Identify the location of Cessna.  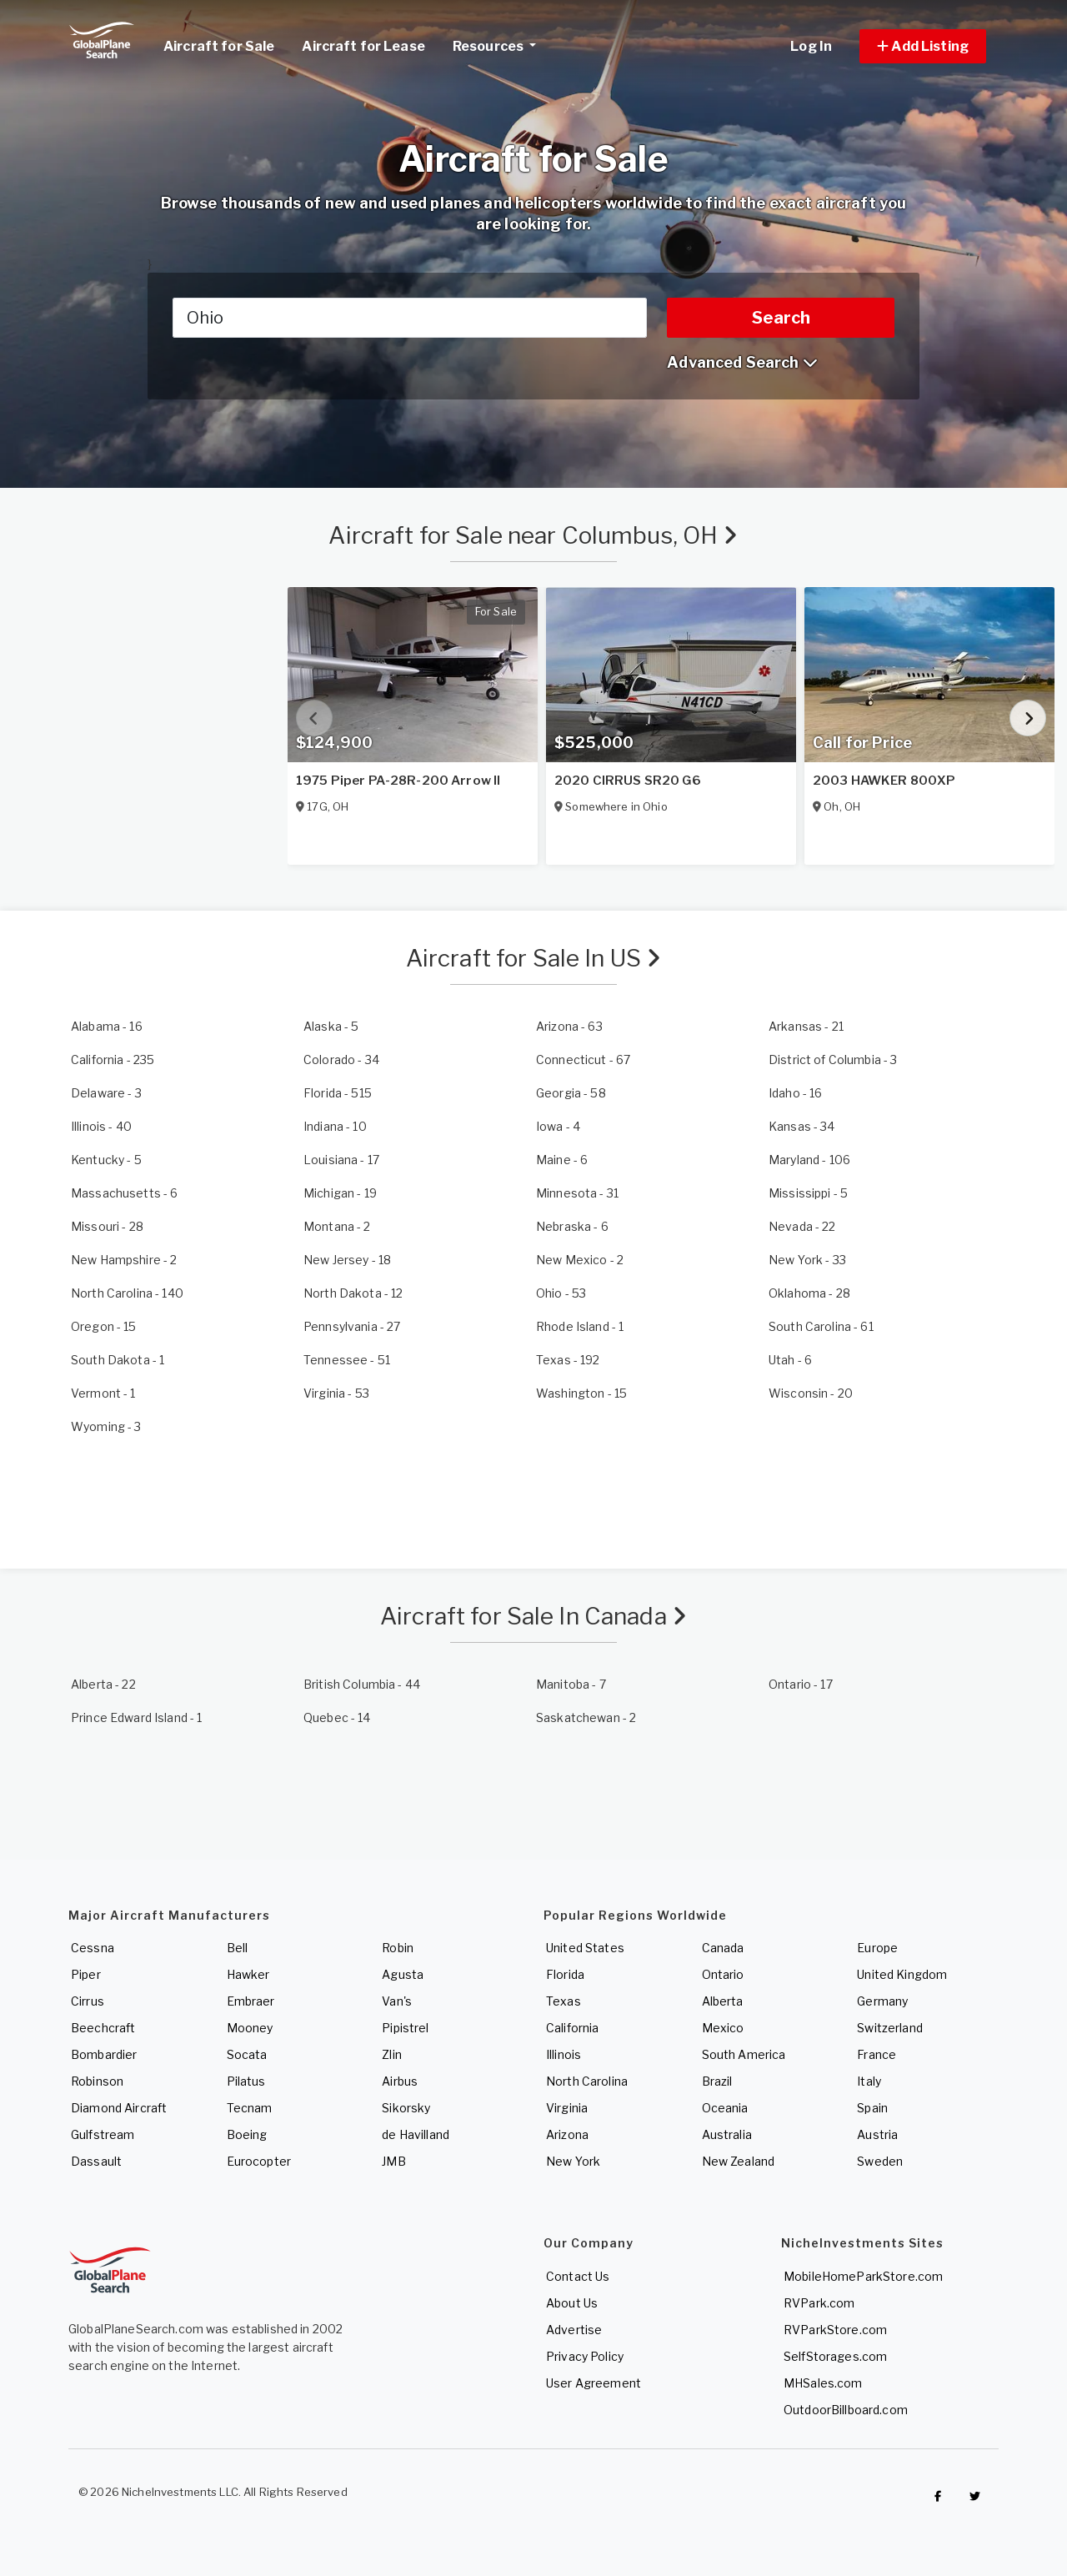
(92, 1948).